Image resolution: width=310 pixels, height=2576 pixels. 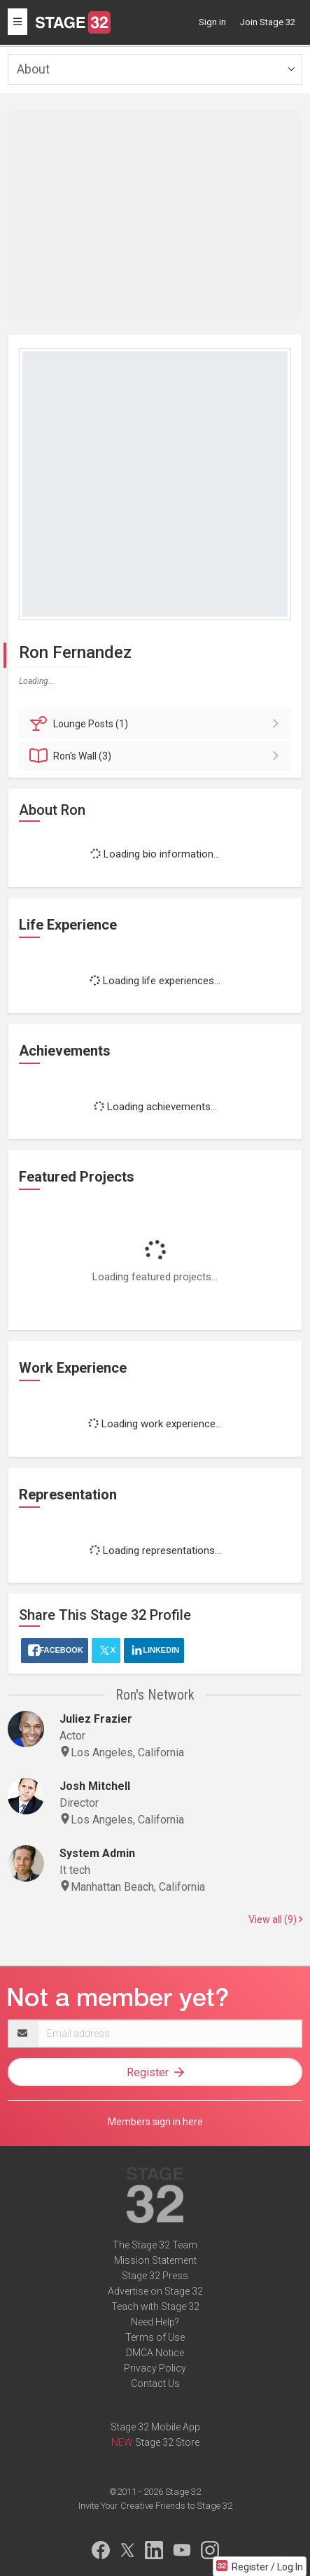 I want to click on Teach with Stage 32, so click(x=155, y=2306).